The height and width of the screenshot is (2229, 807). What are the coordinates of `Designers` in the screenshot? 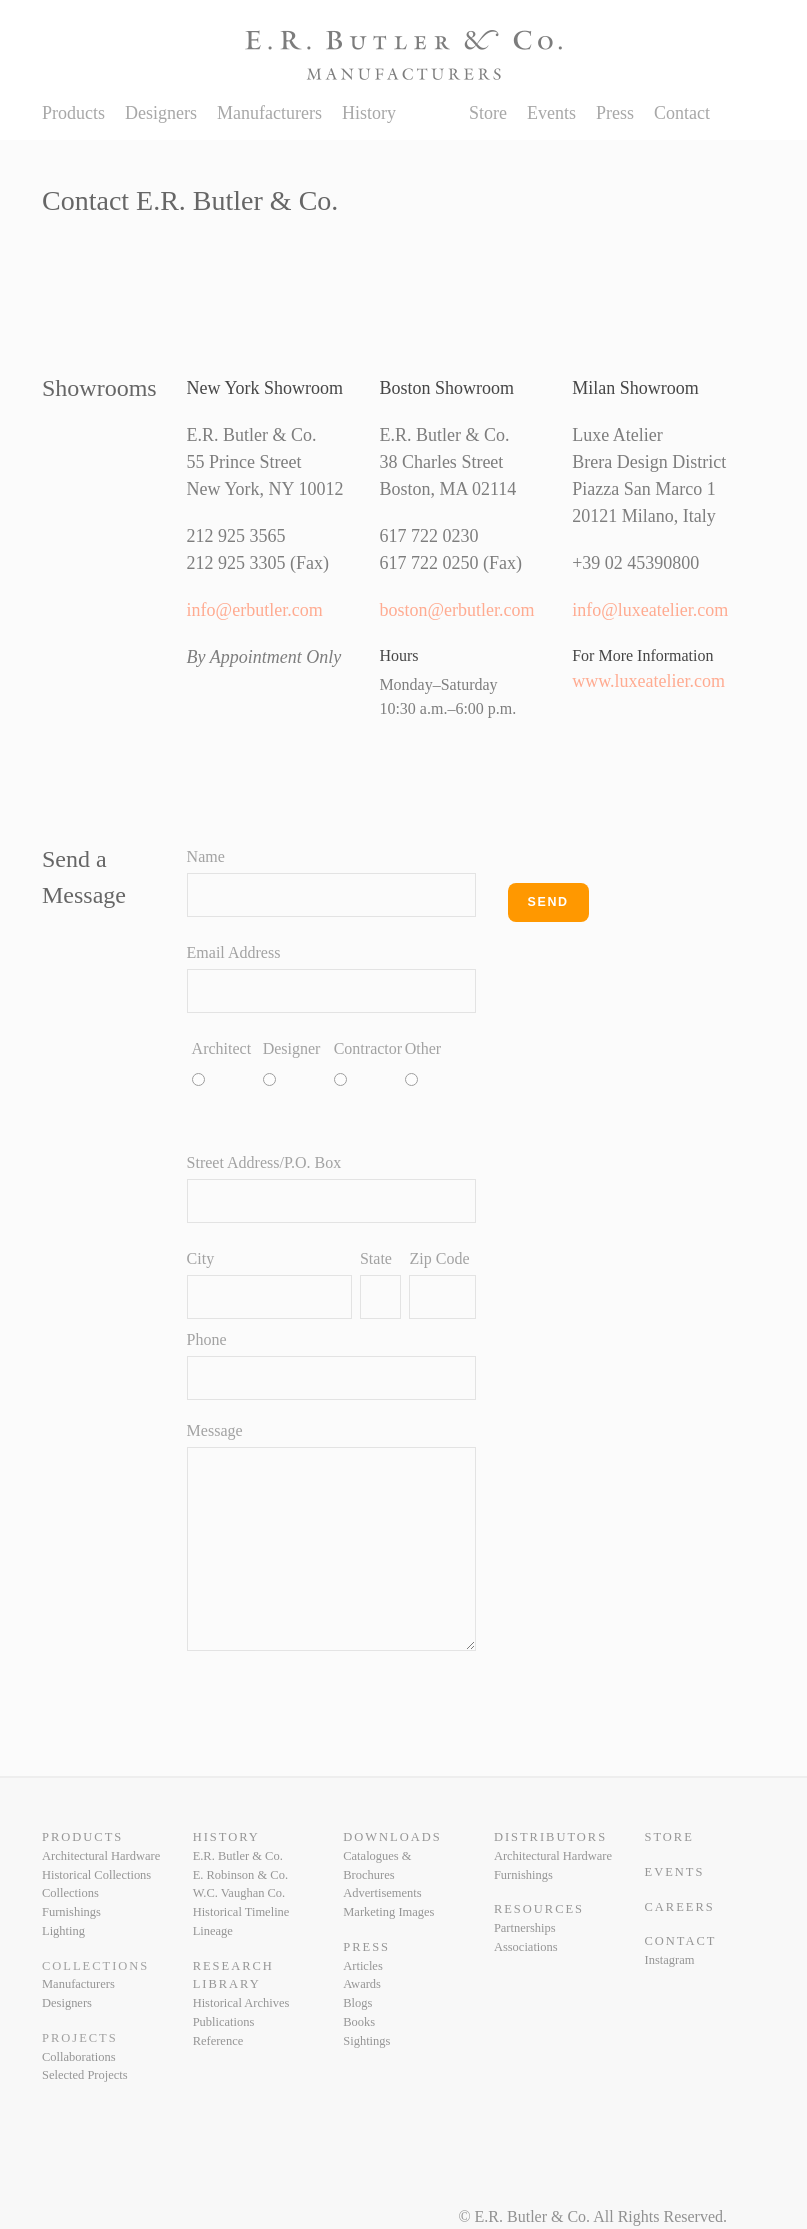 It's located at (161, 113).